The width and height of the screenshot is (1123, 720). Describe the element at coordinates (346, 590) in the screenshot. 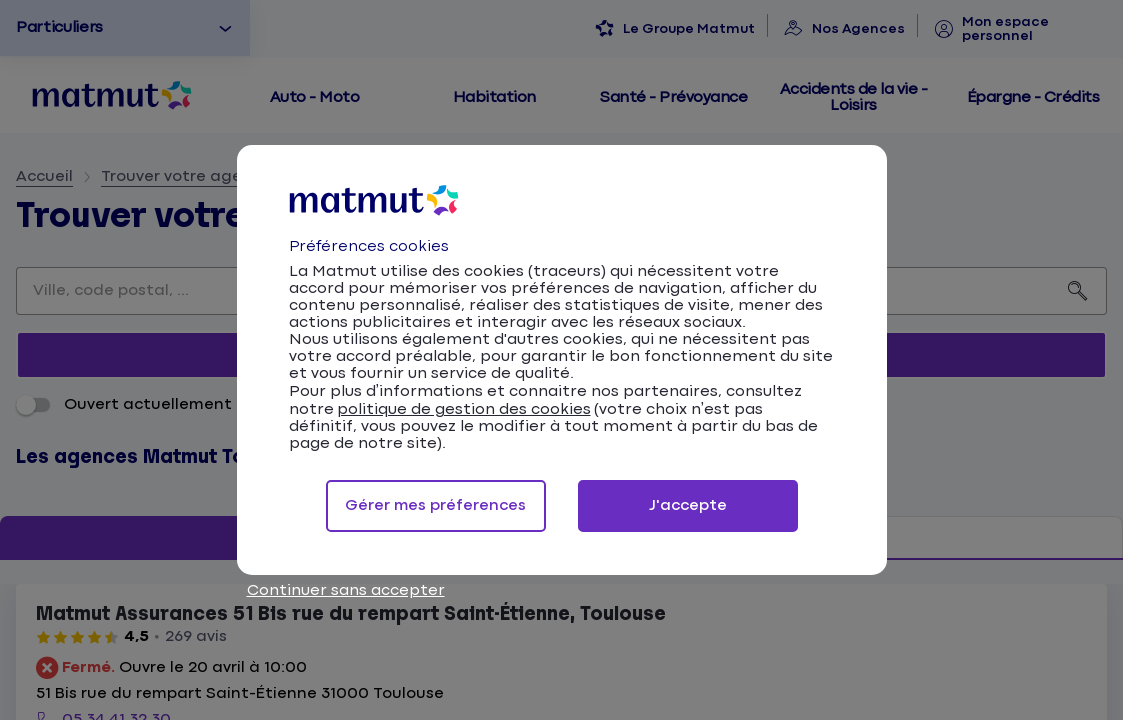

I see `Continuer sans accepter` at that location.